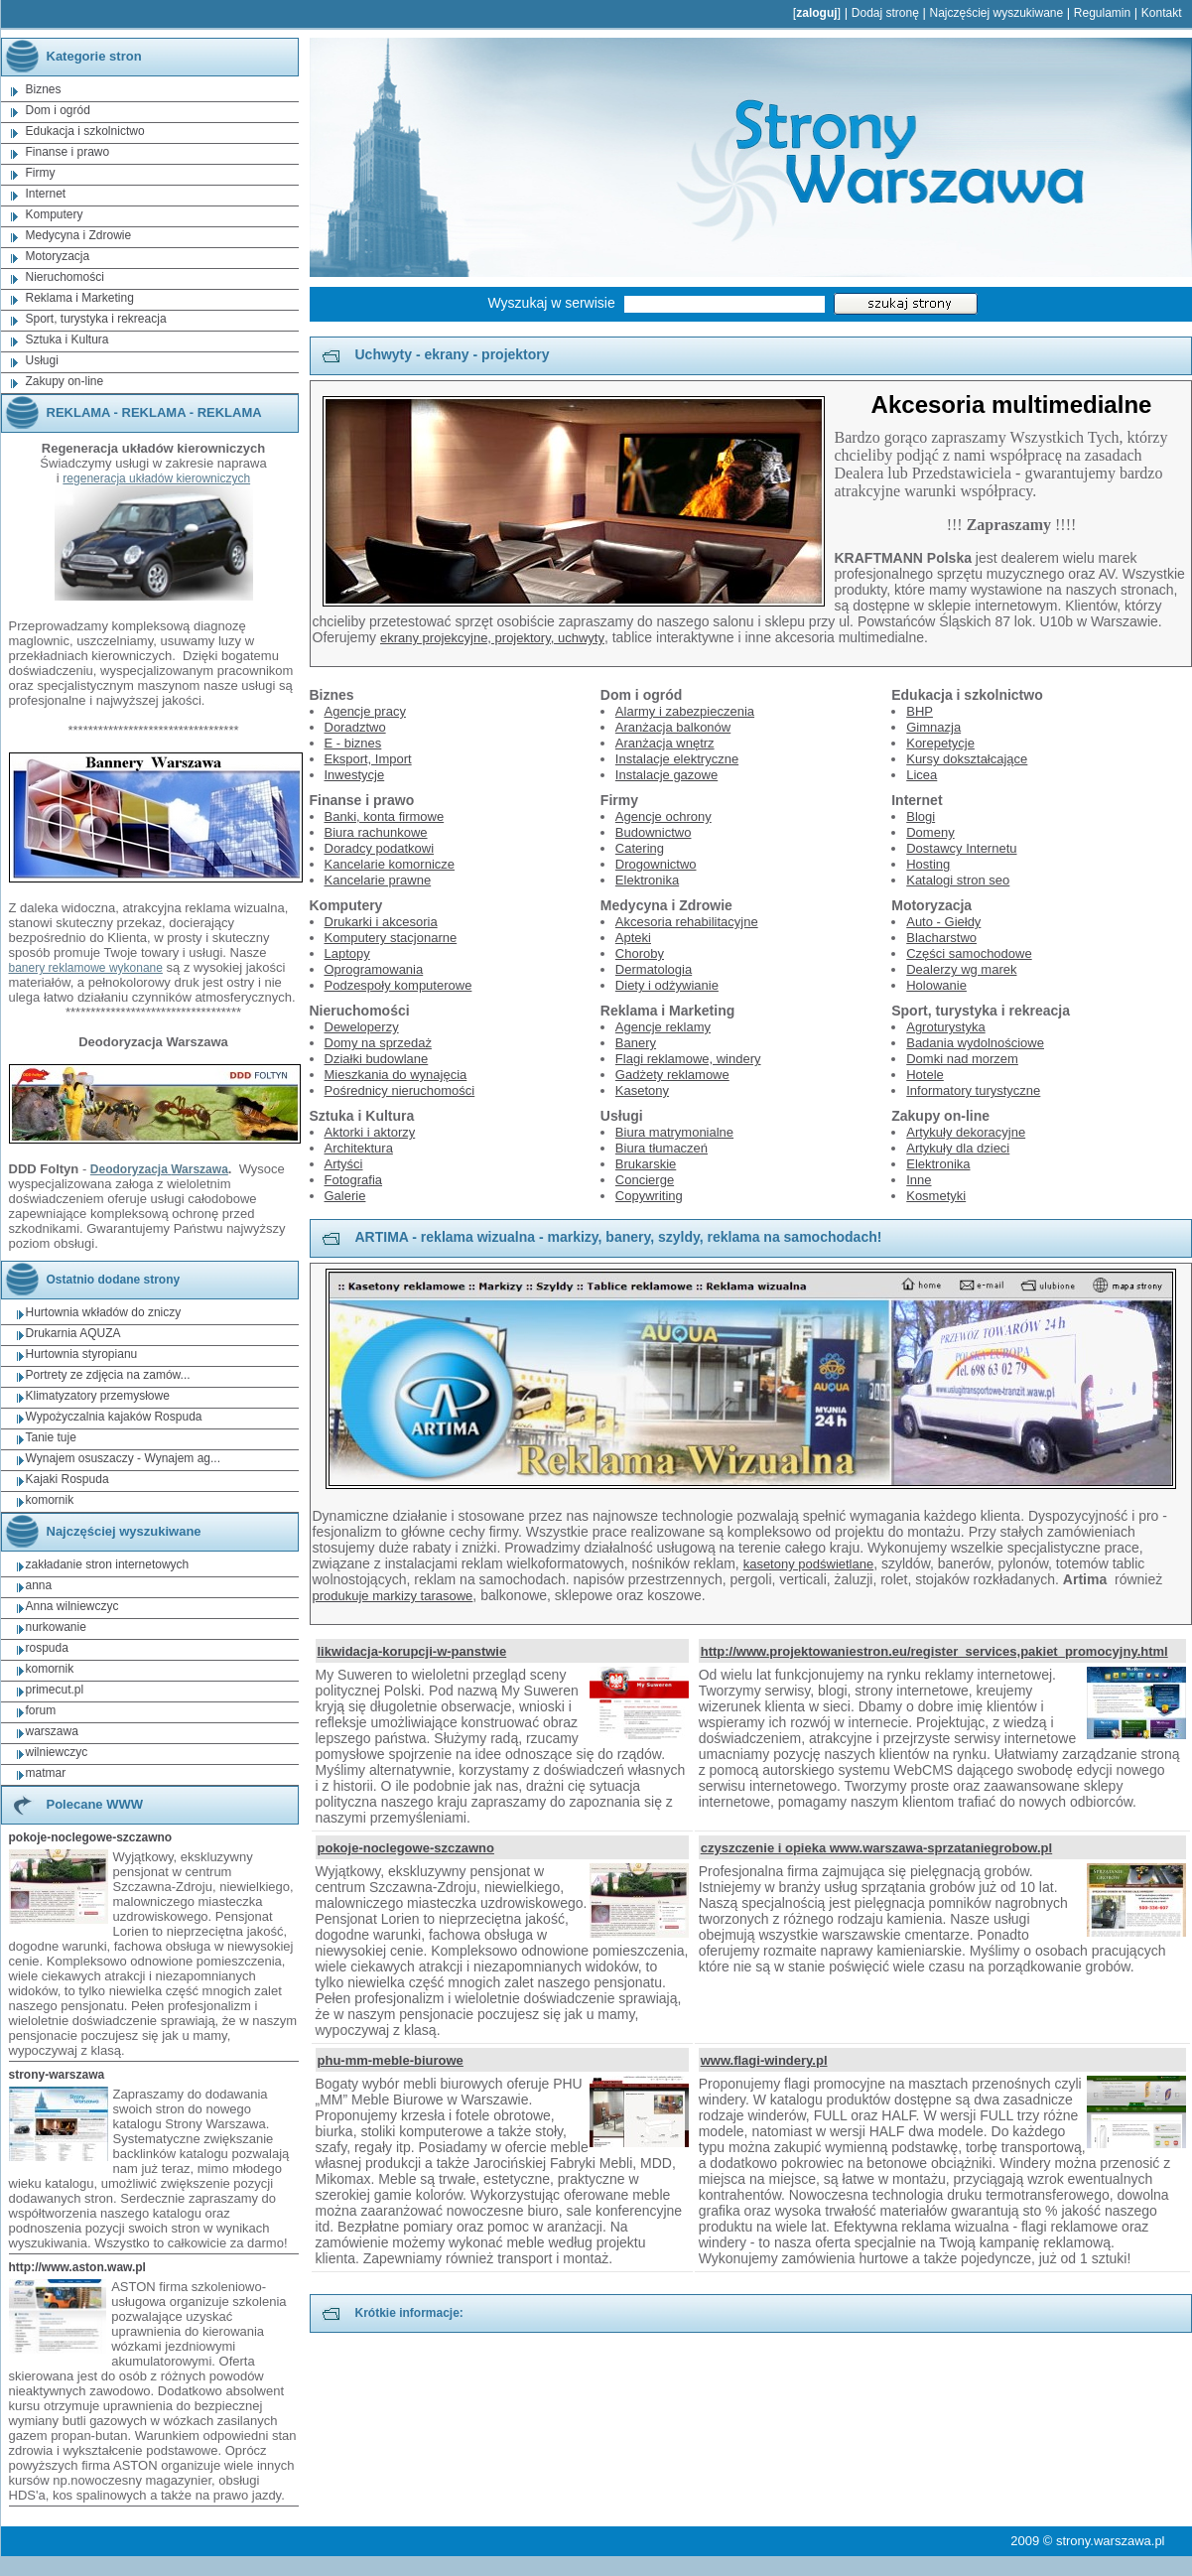  What do you see at coordinates (876, 1847) in the screenshot?
I see `czyszczenie i opieka www.warszawa-sprzataniegrobow.pl` at bounding box center [876, 1847].